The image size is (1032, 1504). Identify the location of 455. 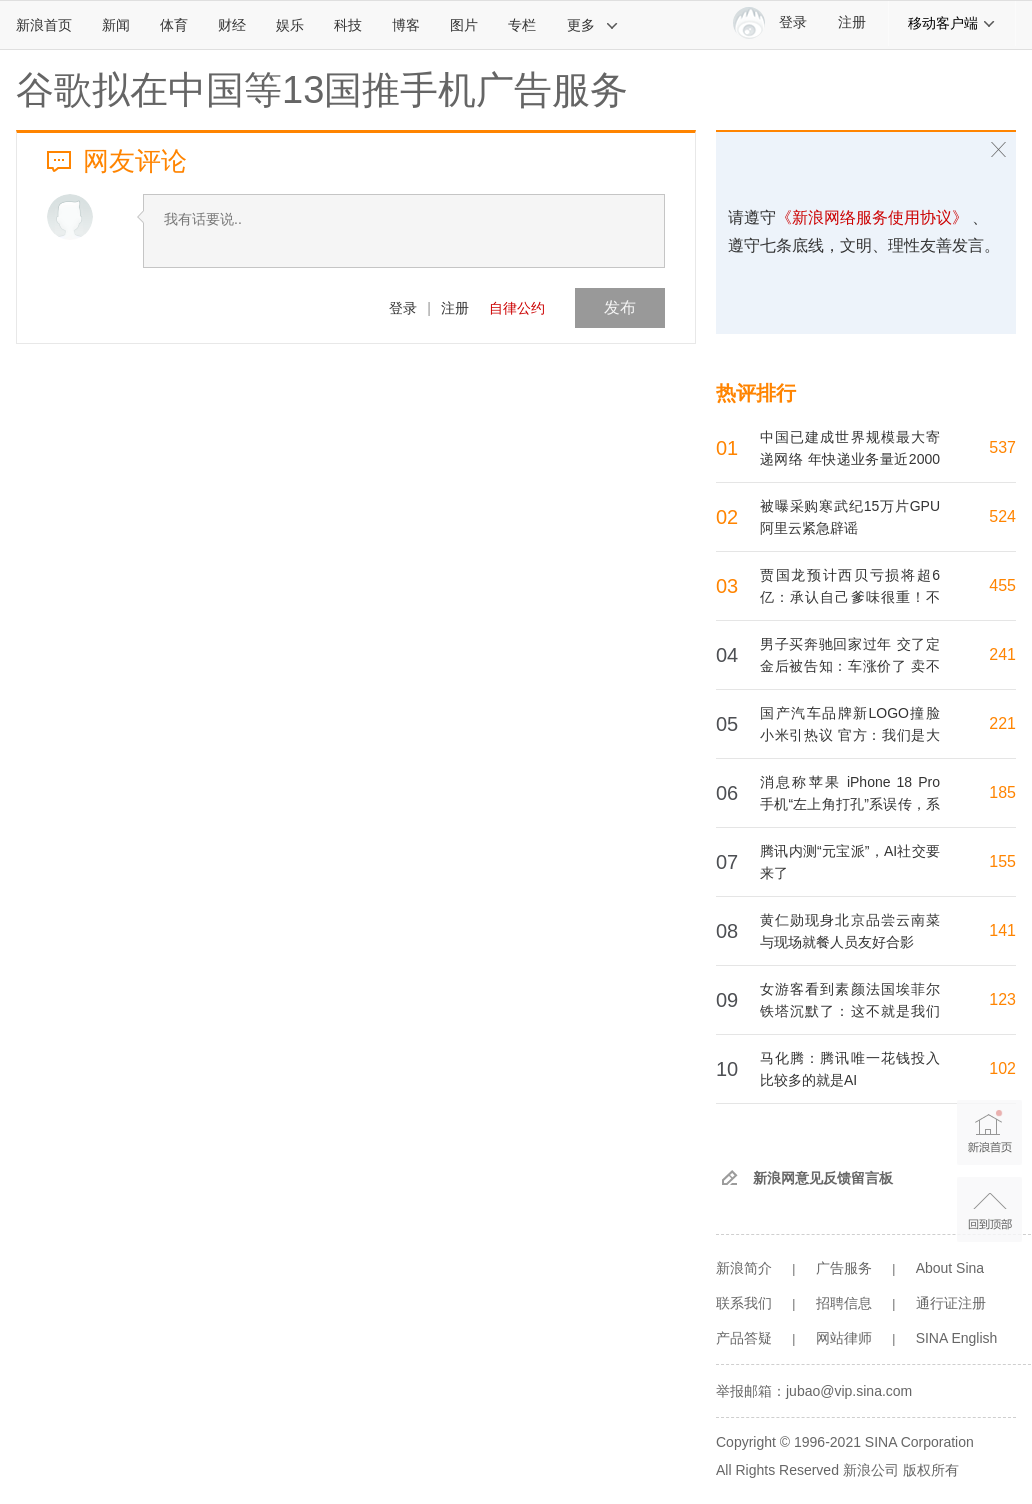
(1002, 585).